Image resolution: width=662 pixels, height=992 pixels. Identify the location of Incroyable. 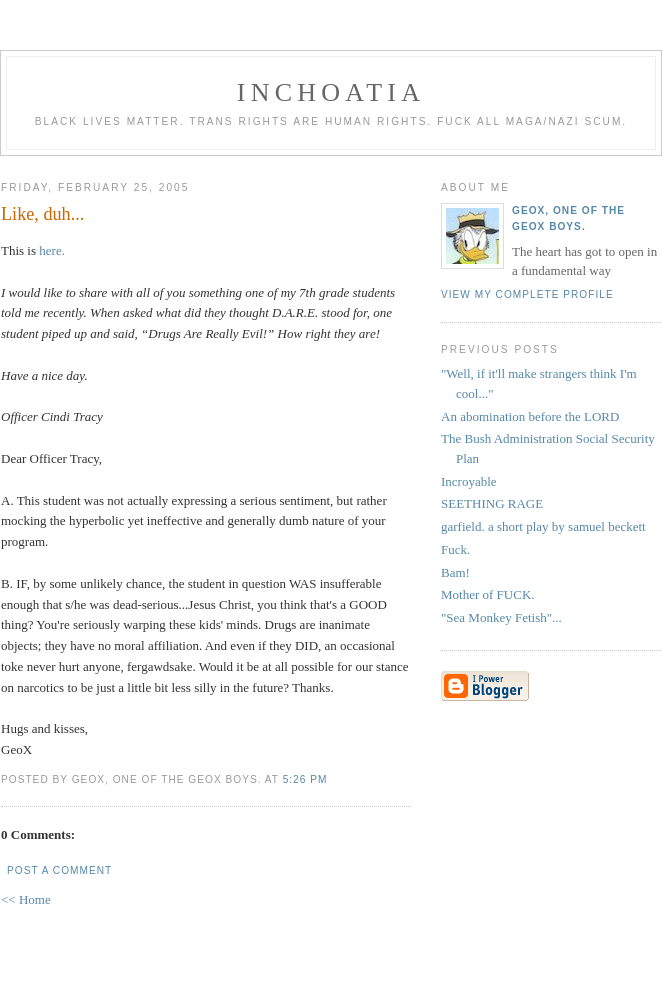
(469, 481).